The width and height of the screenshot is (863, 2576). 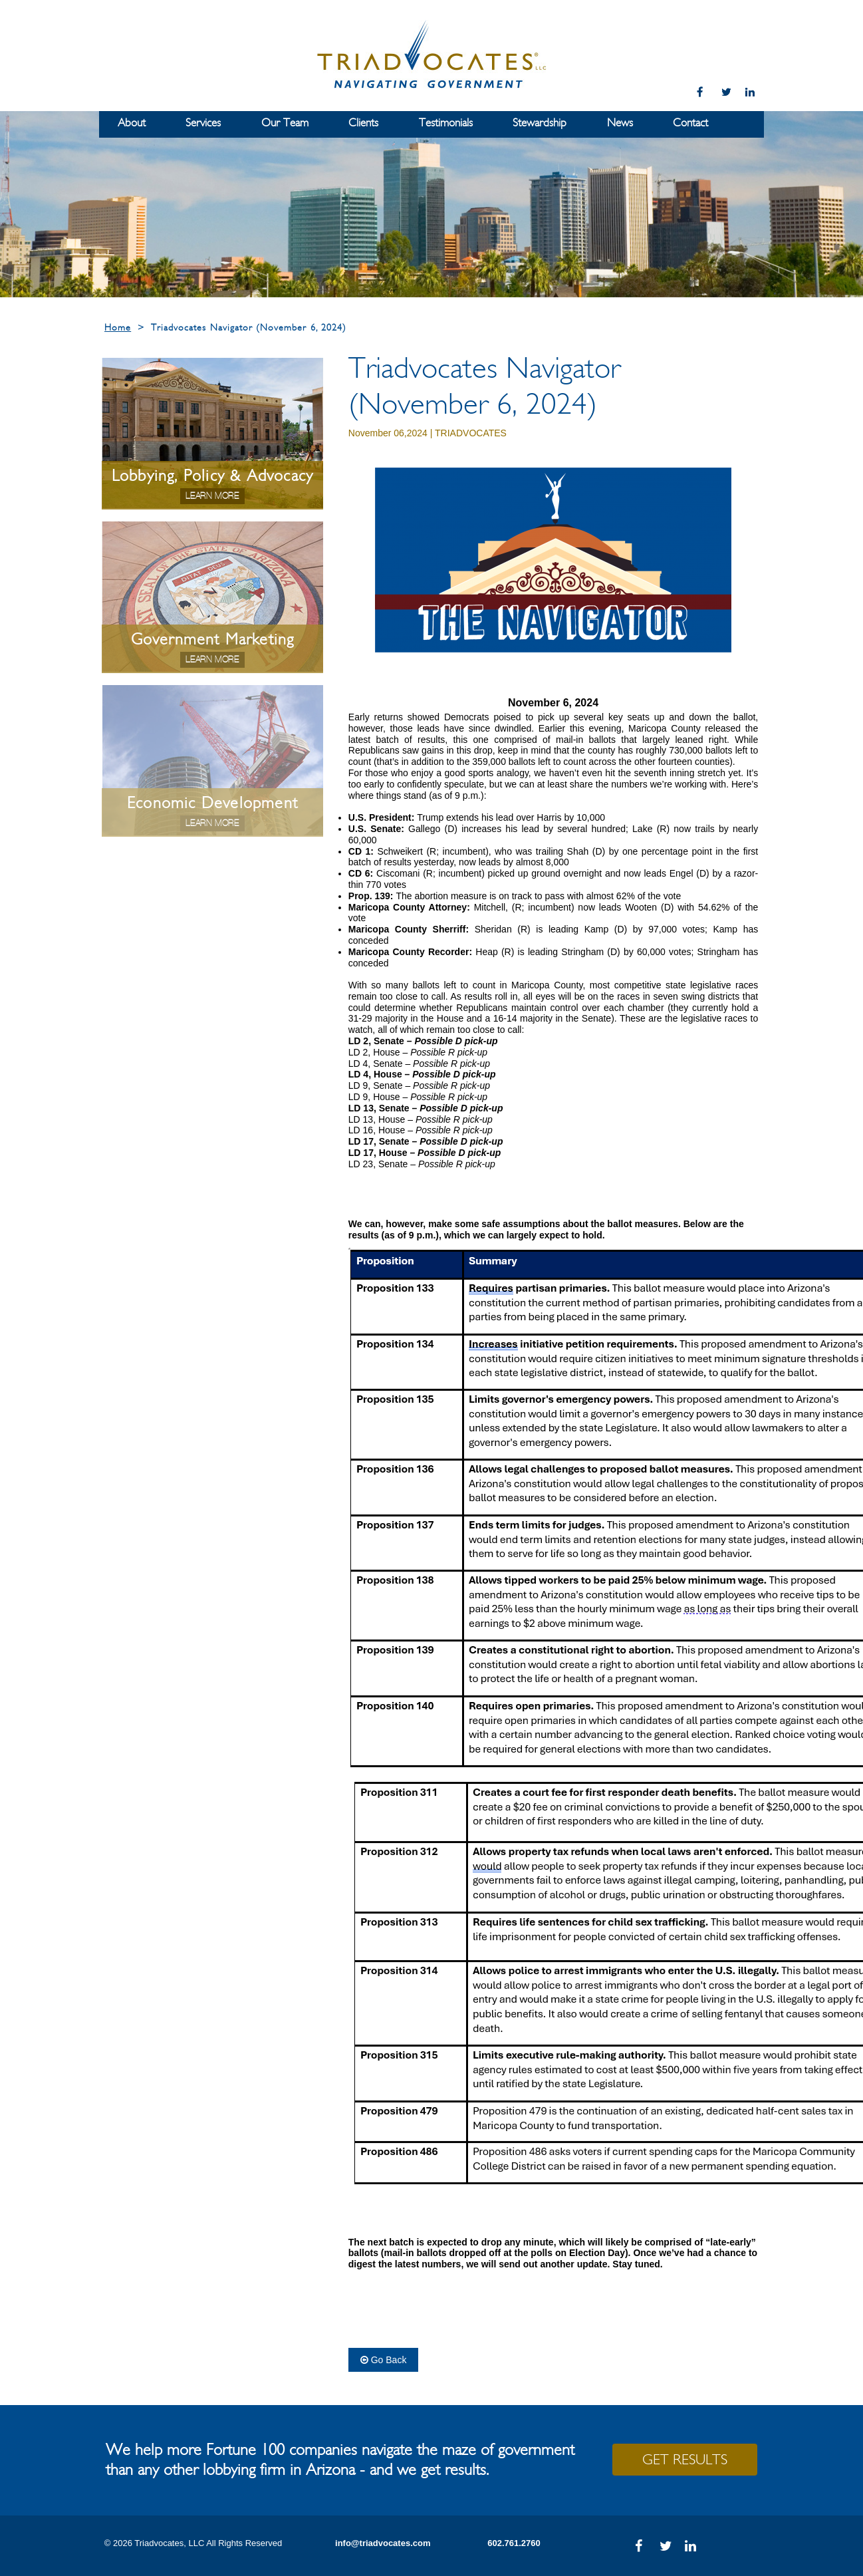 What do you see at coordinates (690, 123) in the screenshot?
I see `Contact` at bounding box center [690, 123].